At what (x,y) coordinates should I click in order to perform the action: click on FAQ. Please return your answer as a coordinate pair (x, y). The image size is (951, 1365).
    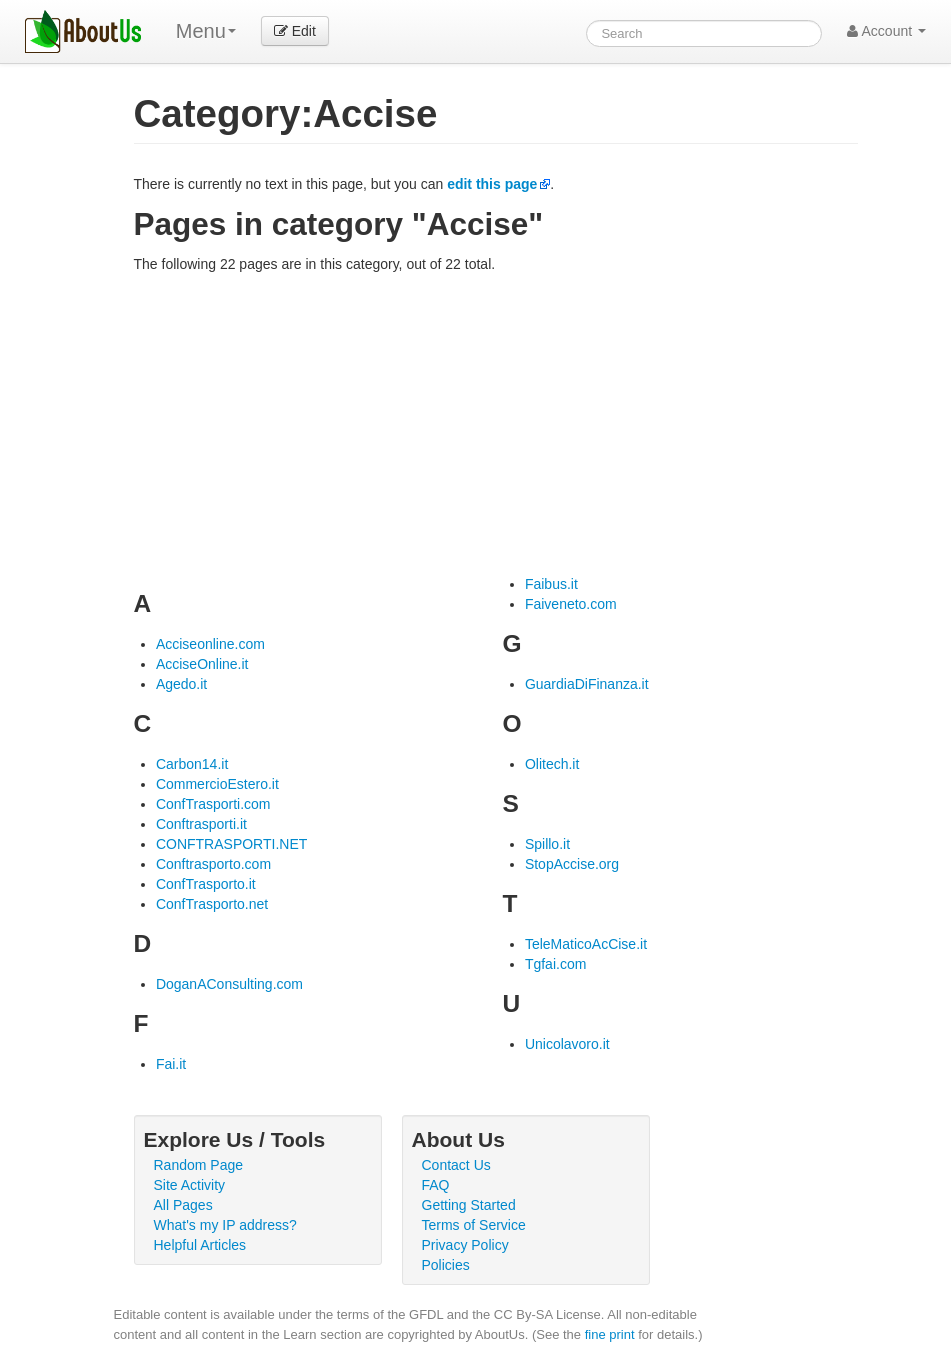
    Looking at the image, I should click on (436, 1185).